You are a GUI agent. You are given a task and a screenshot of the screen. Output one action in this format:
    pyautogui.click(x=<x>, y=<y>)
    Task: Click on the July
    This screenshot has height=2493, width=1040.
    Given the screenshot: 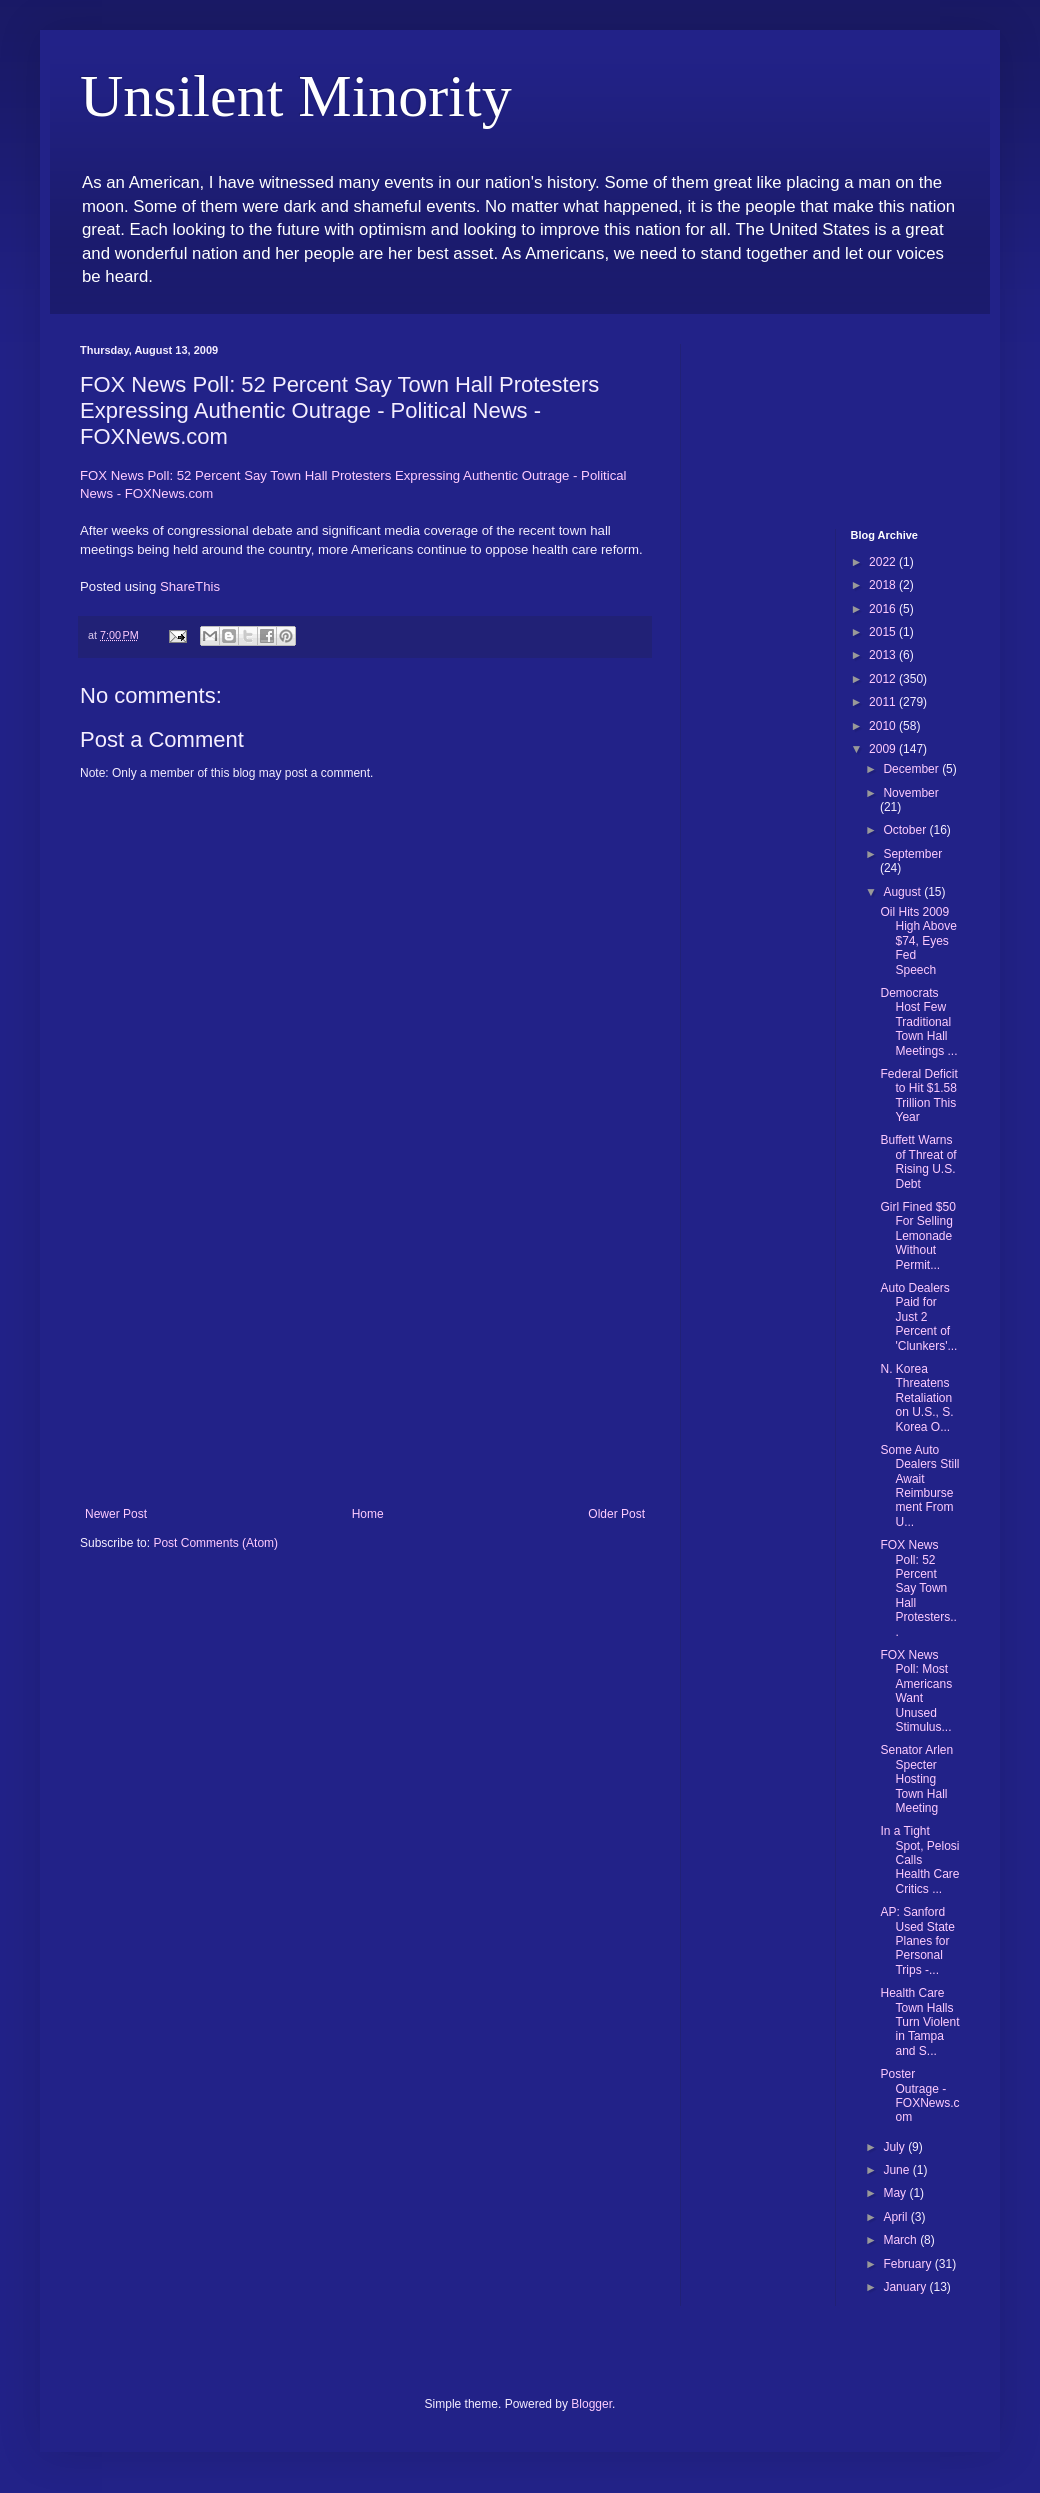 What is the action you would take?
    pyautogui.click(x=895, y=2147)
    